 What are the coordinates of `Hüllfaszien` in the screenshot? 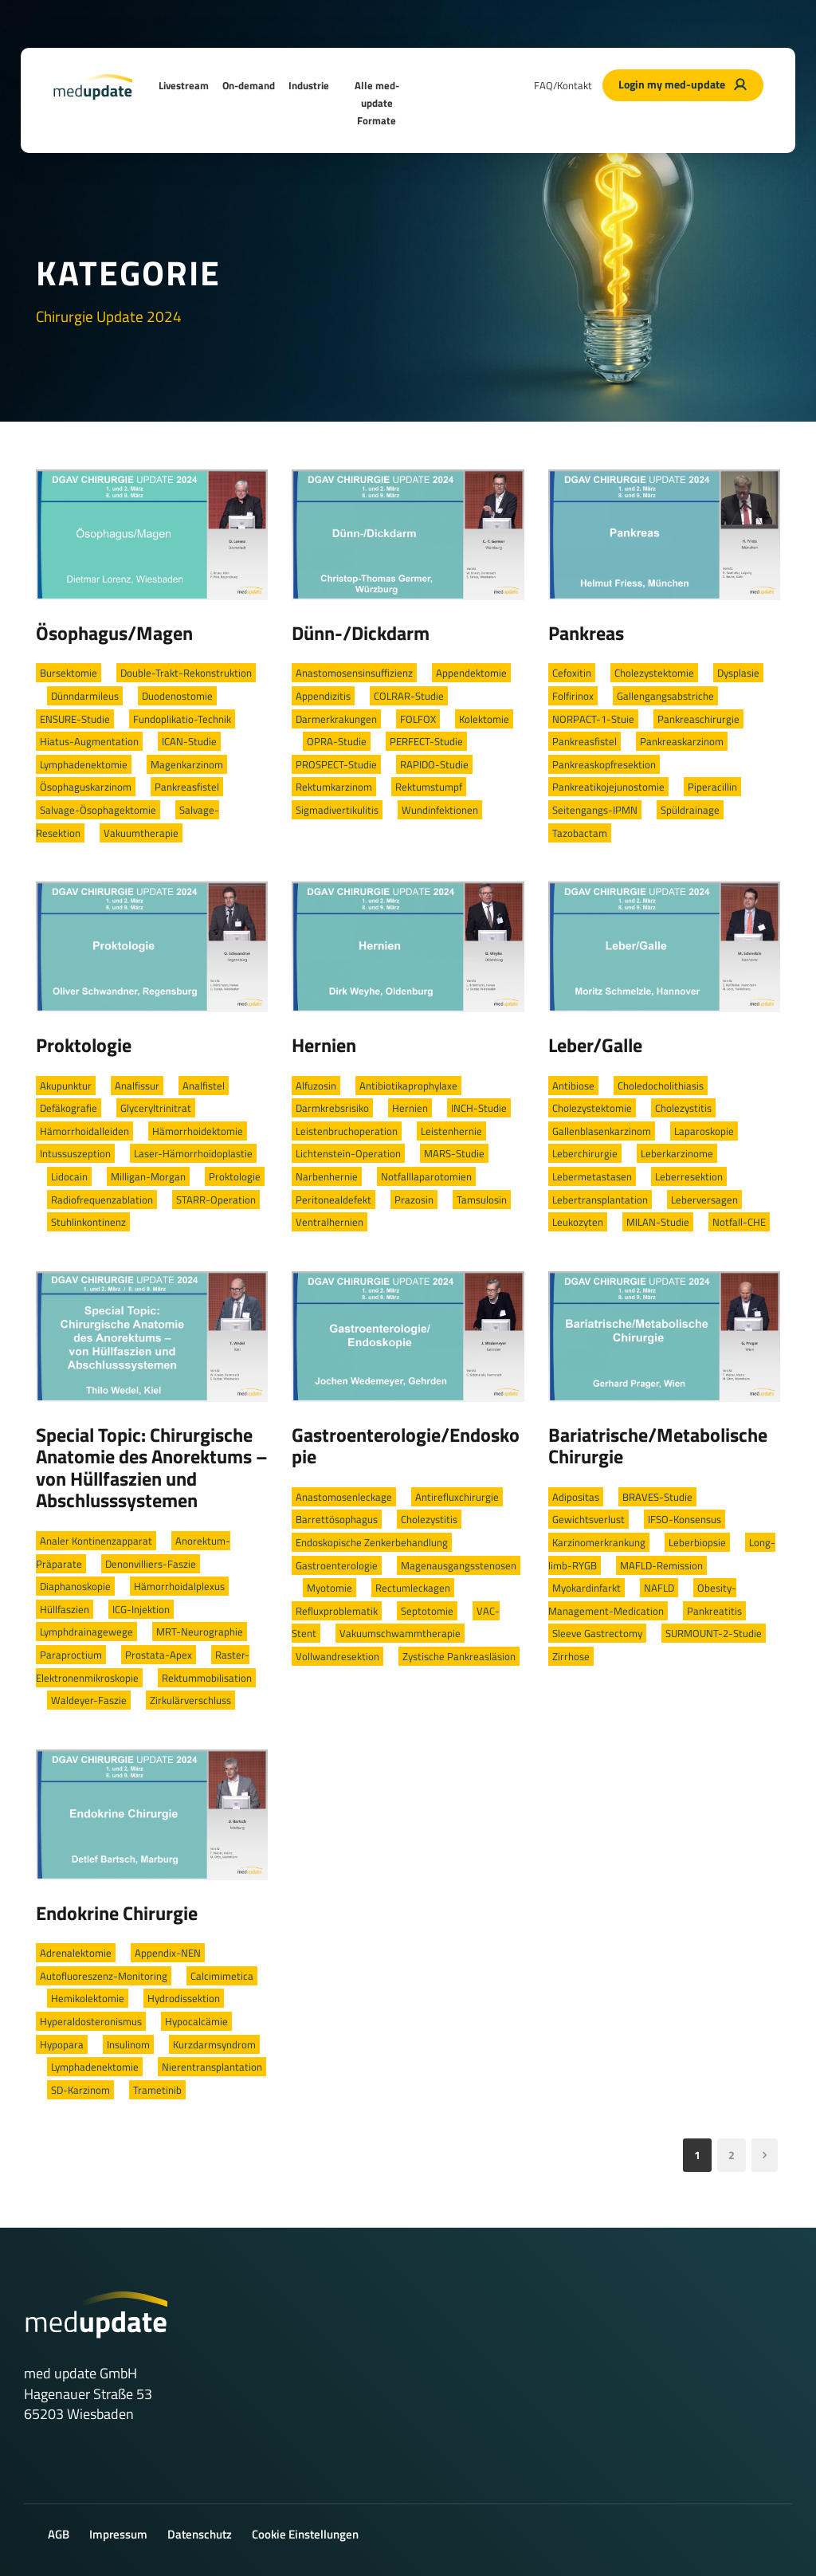 It's located at (64, 1609).